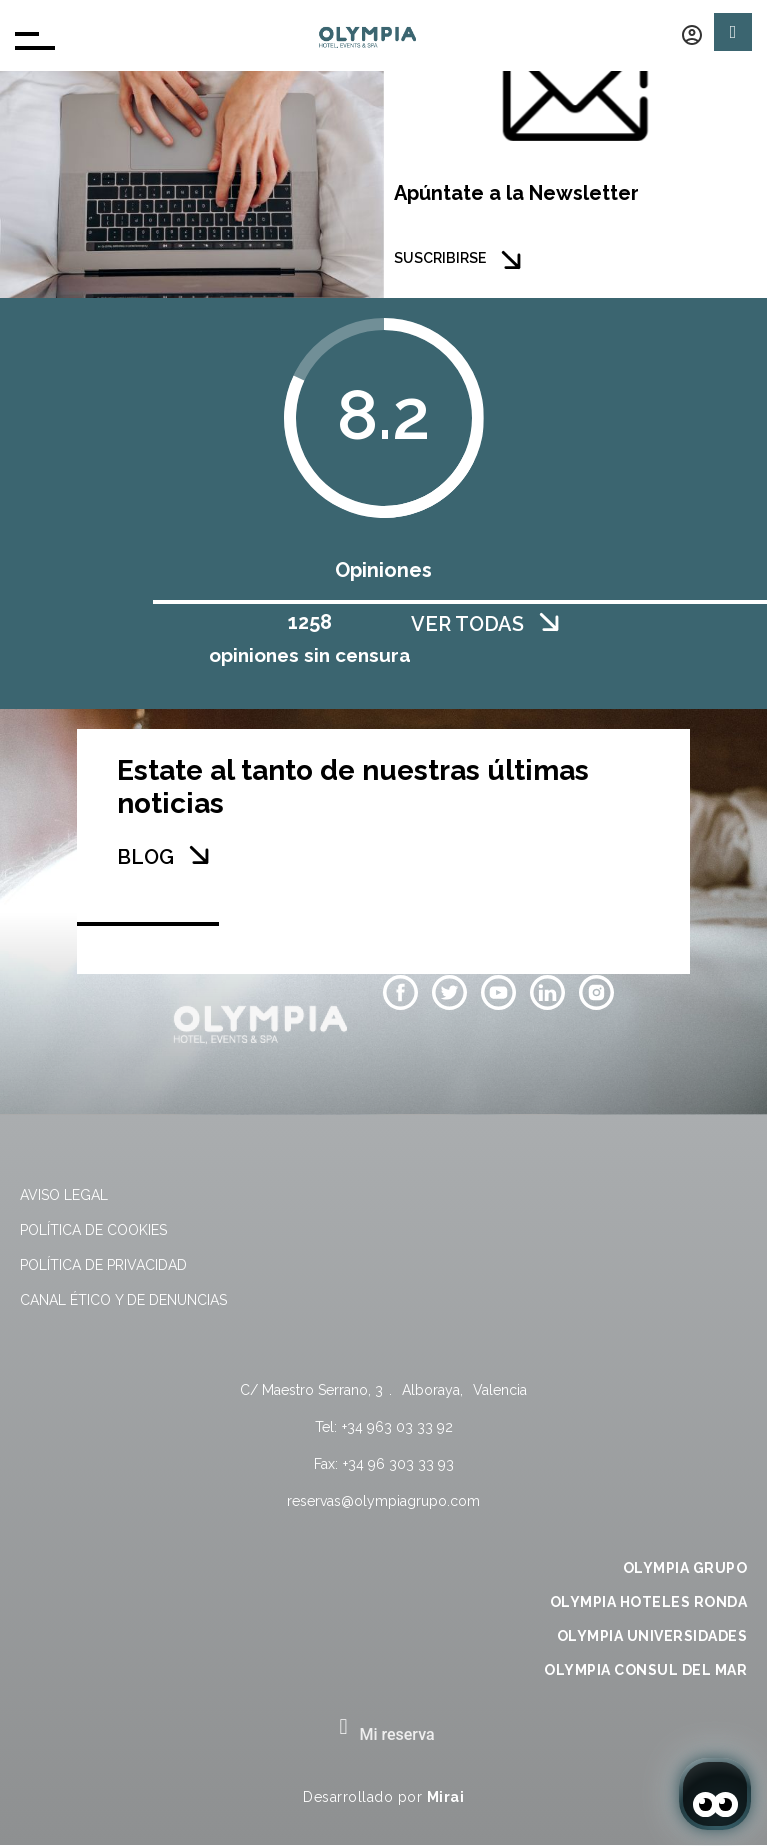 This screenshot has height=1846, width=767. What do you see at coordinates (549, 622) in the screenshot?
I see `[VER TODAS]` at bounding box center [549, 622].